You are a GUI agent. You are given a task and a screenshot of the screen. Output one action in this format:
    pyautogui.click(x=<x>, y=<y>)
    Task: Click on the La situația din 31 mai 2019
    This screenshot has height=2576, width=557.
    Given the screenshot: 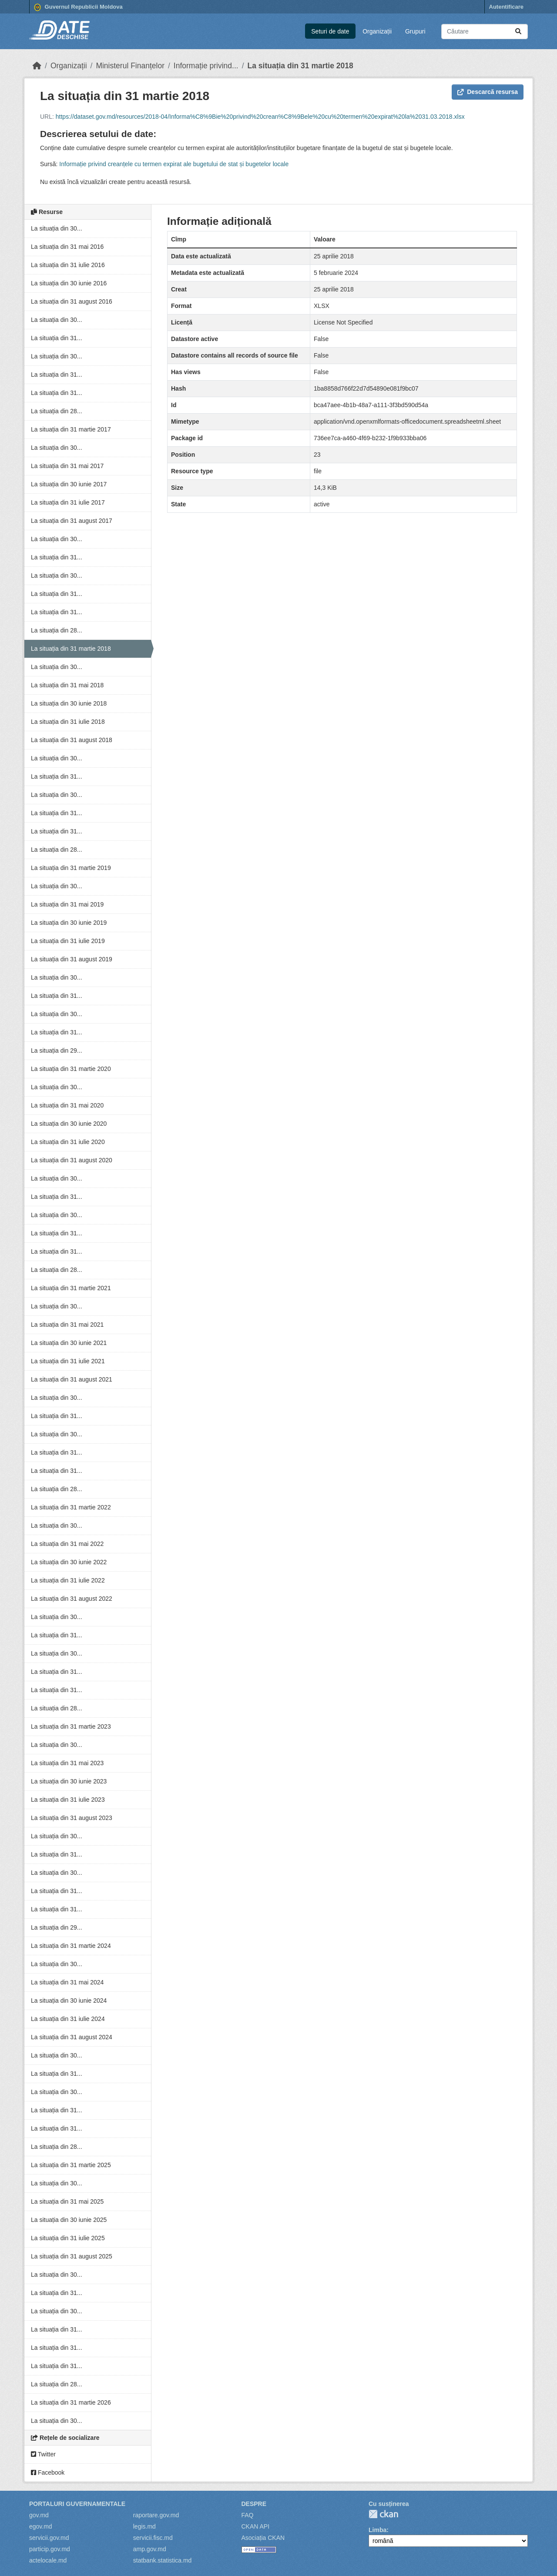 What is the action you would take?
    pyautogui.click(x=67, y=904)
    